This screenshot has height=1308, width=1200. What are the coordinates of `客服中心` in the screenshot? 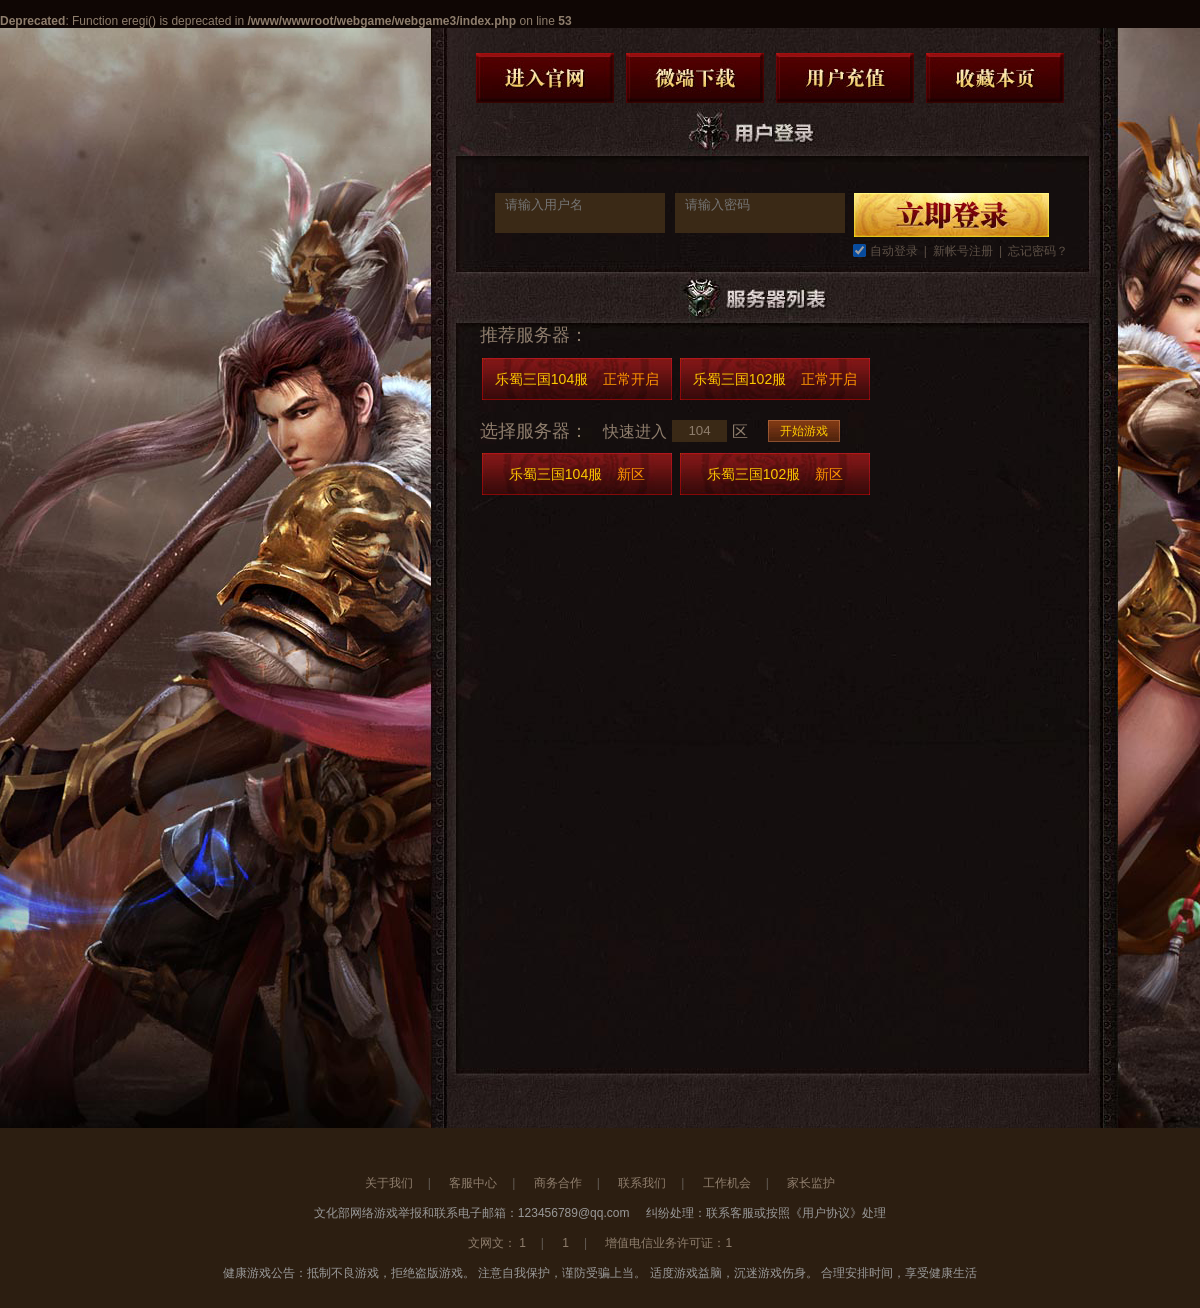 It's located at (473, 1183).